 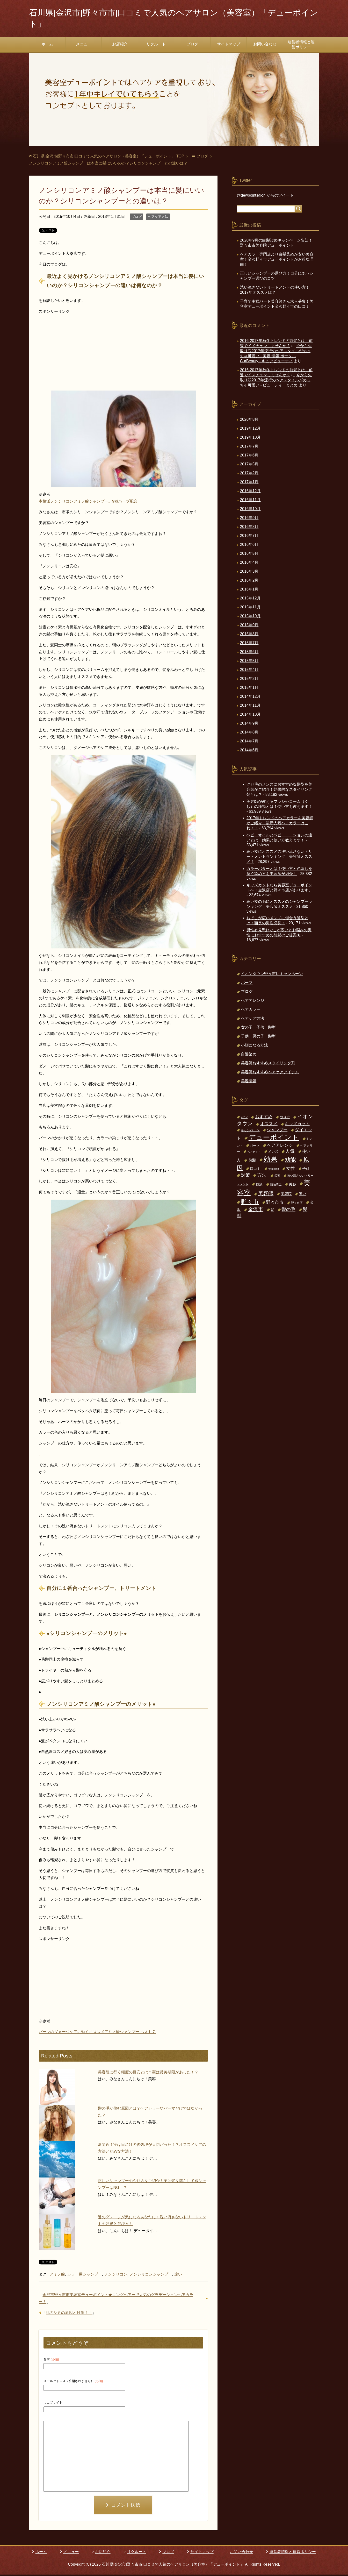 What do you see at coordinates (249, 421) in the screenshot?
I see `2020年8月` at bounding box center [249, 421].